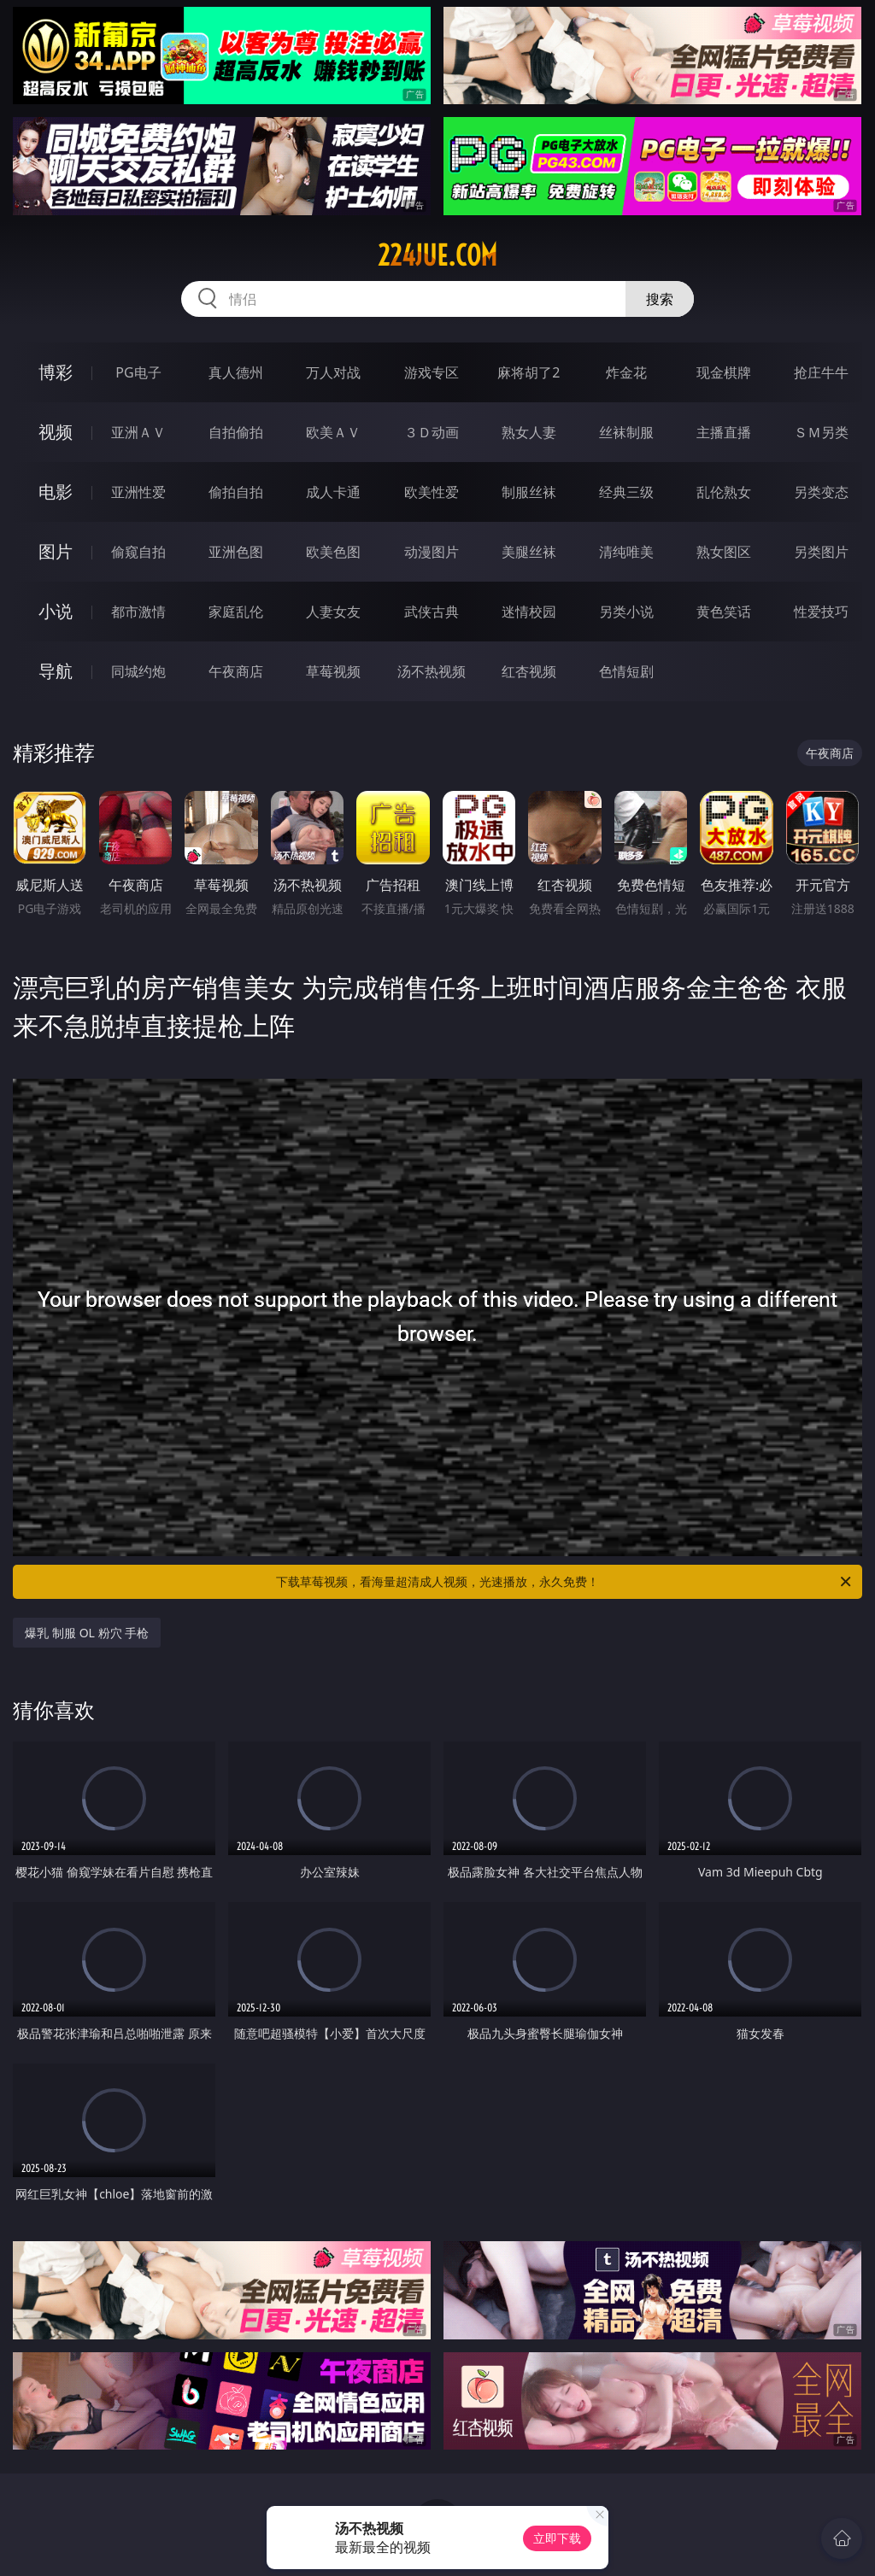  I want to click on 迷情校园, so click(529, 611).